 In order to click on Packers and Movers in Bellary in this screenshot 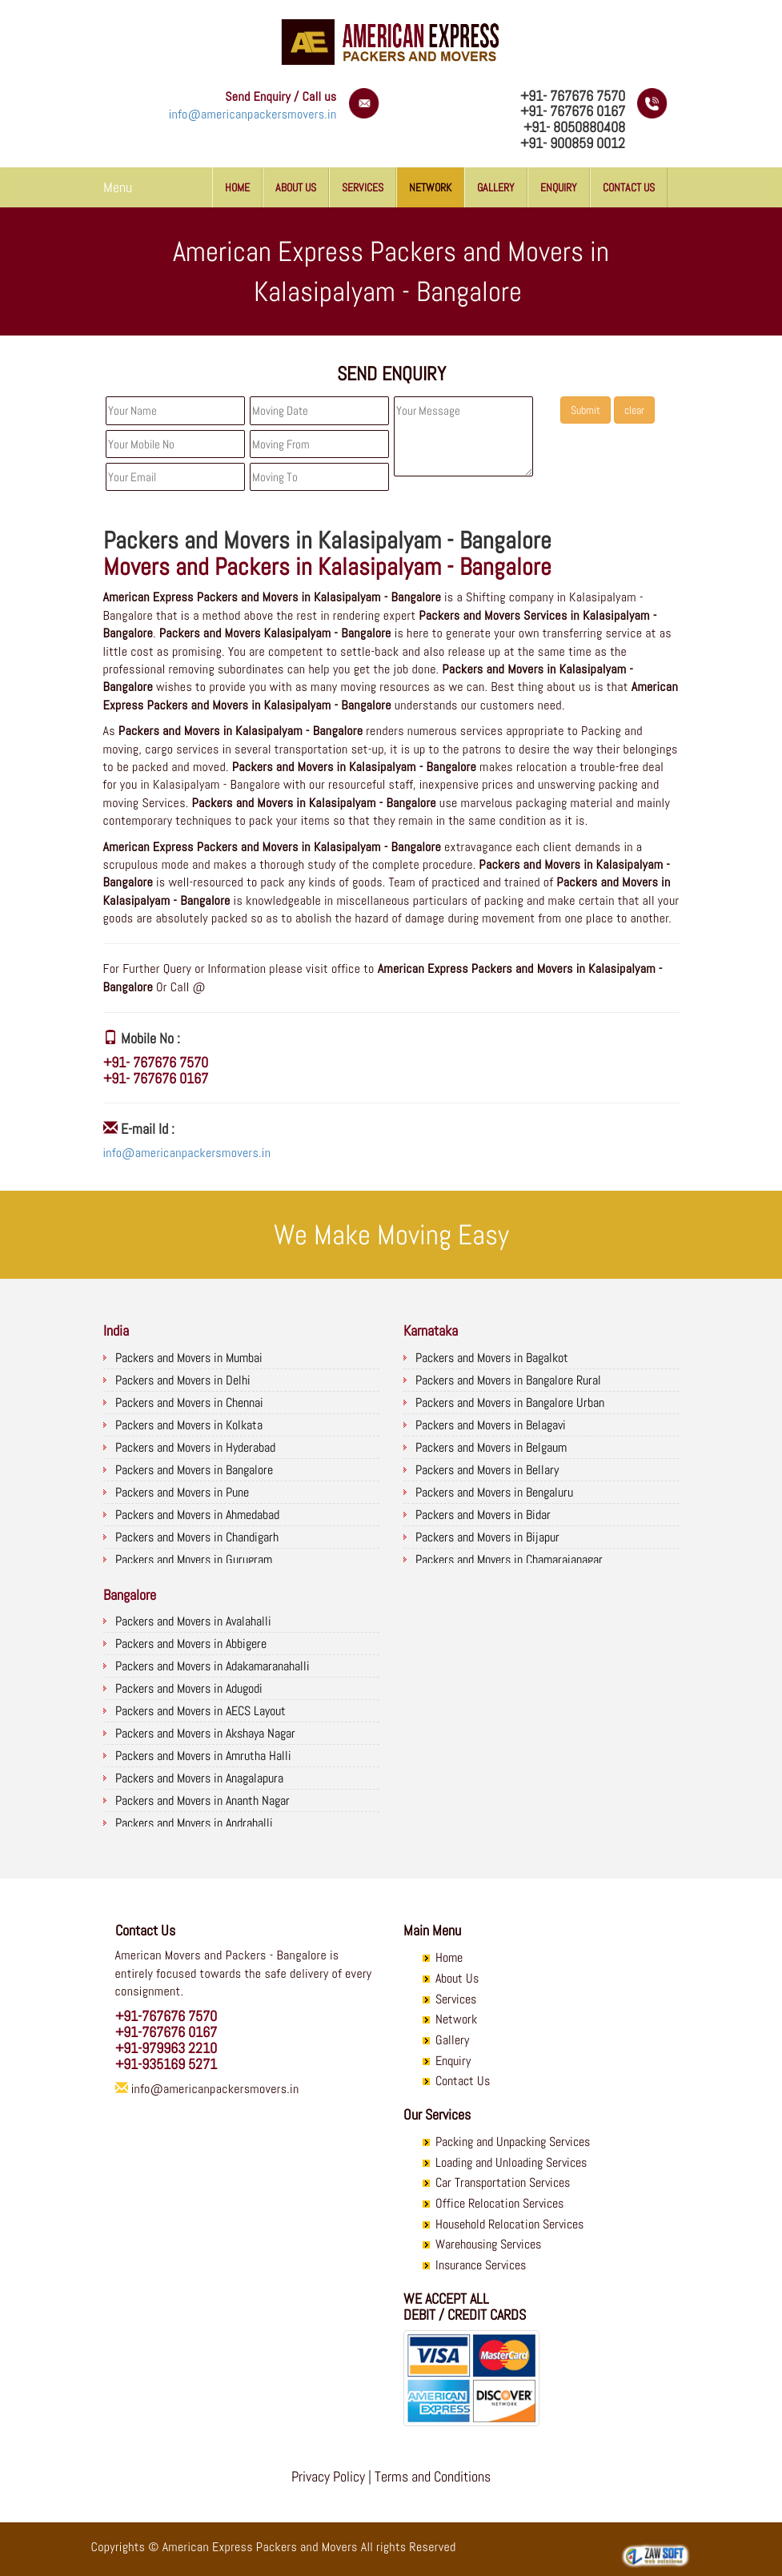, I will do `click(487, 1469)`.